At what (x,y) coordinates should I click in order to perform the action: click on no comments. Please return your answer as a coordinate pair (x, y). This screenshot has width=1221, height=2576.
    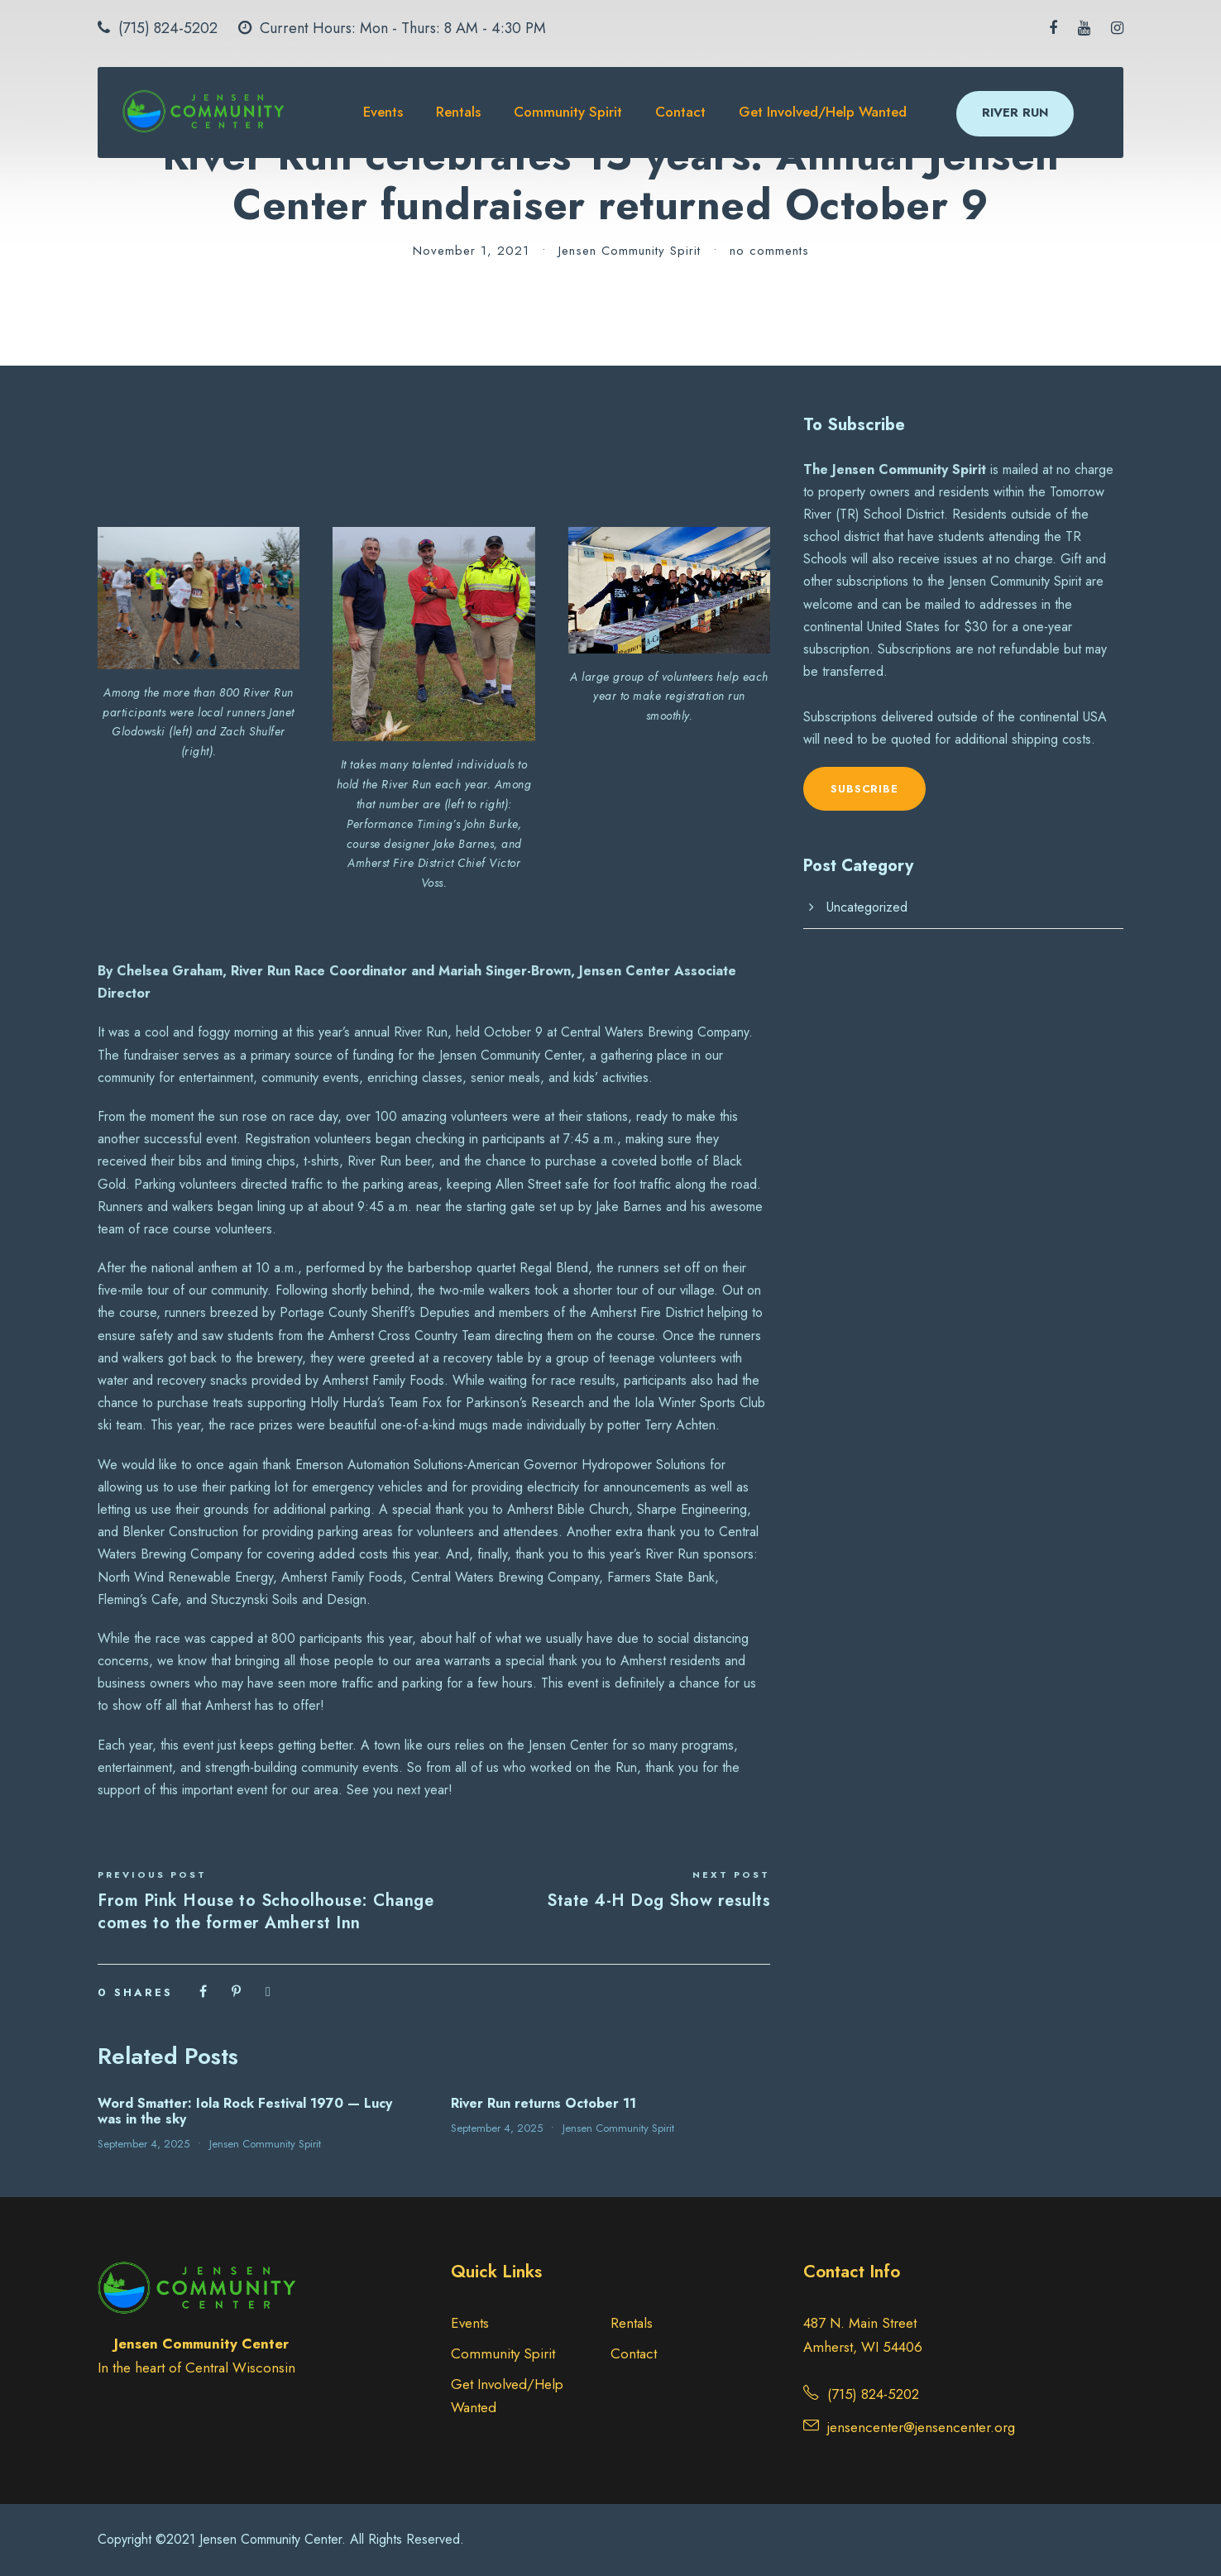
    Looking at the image, I should click on (769, 251).